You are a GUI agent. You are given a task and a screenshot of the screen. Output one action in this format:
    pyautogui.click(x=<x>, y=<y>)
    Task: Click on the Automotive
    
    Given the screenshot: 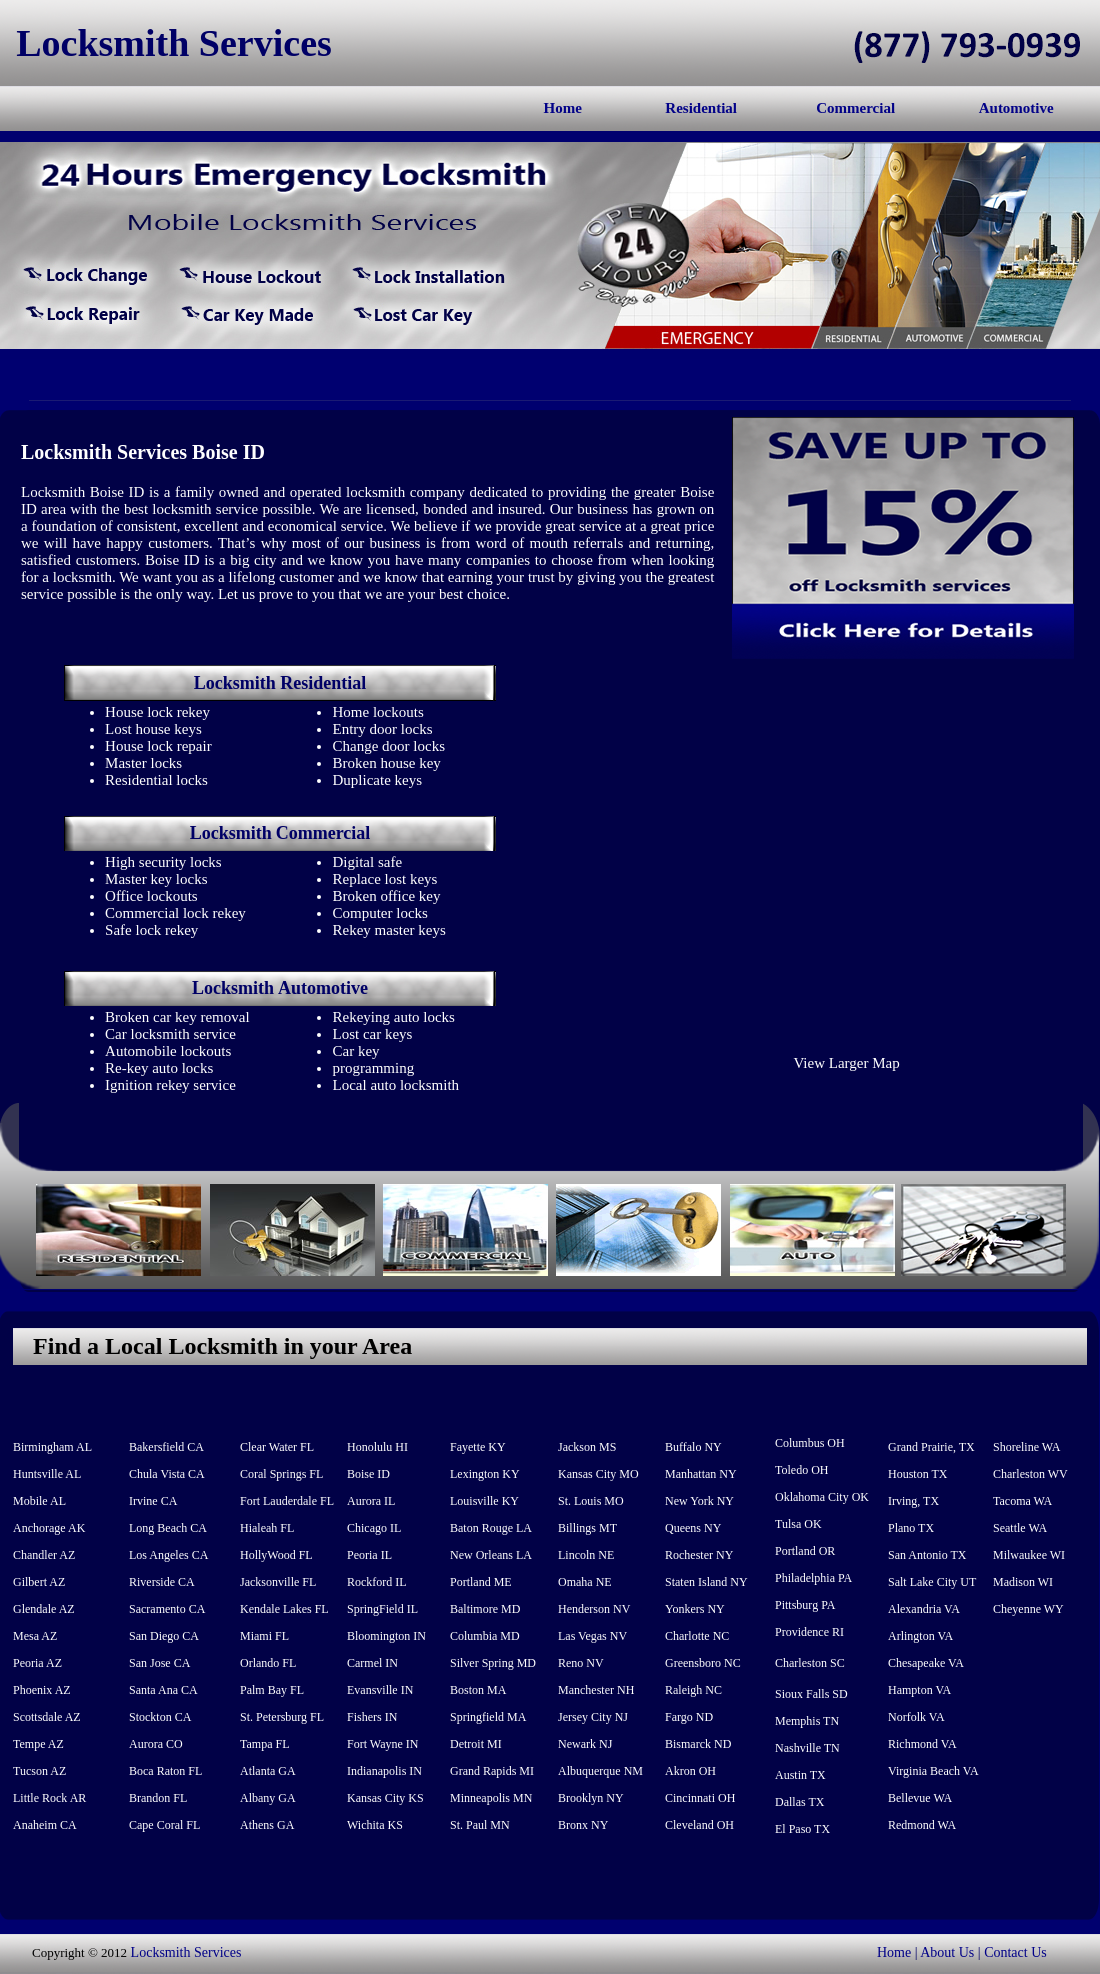 What is the action you would take?
    pyautogui.click(x=1016, y=108)
    